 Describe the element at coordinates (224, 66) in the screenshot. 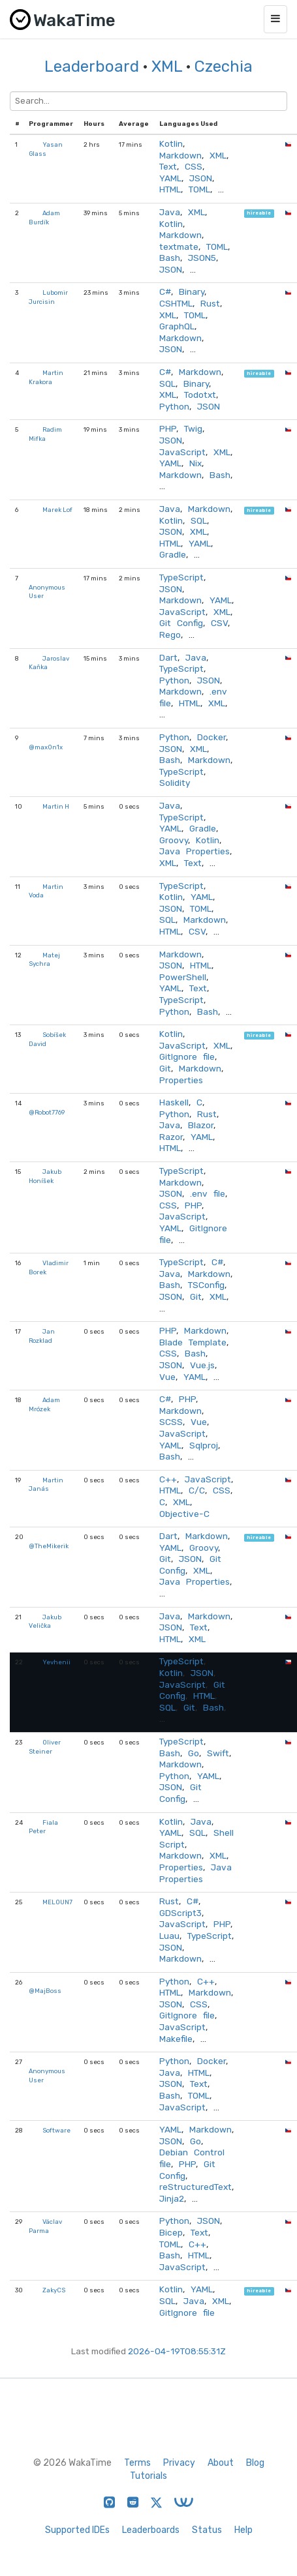

I see `Czechia` at that location.